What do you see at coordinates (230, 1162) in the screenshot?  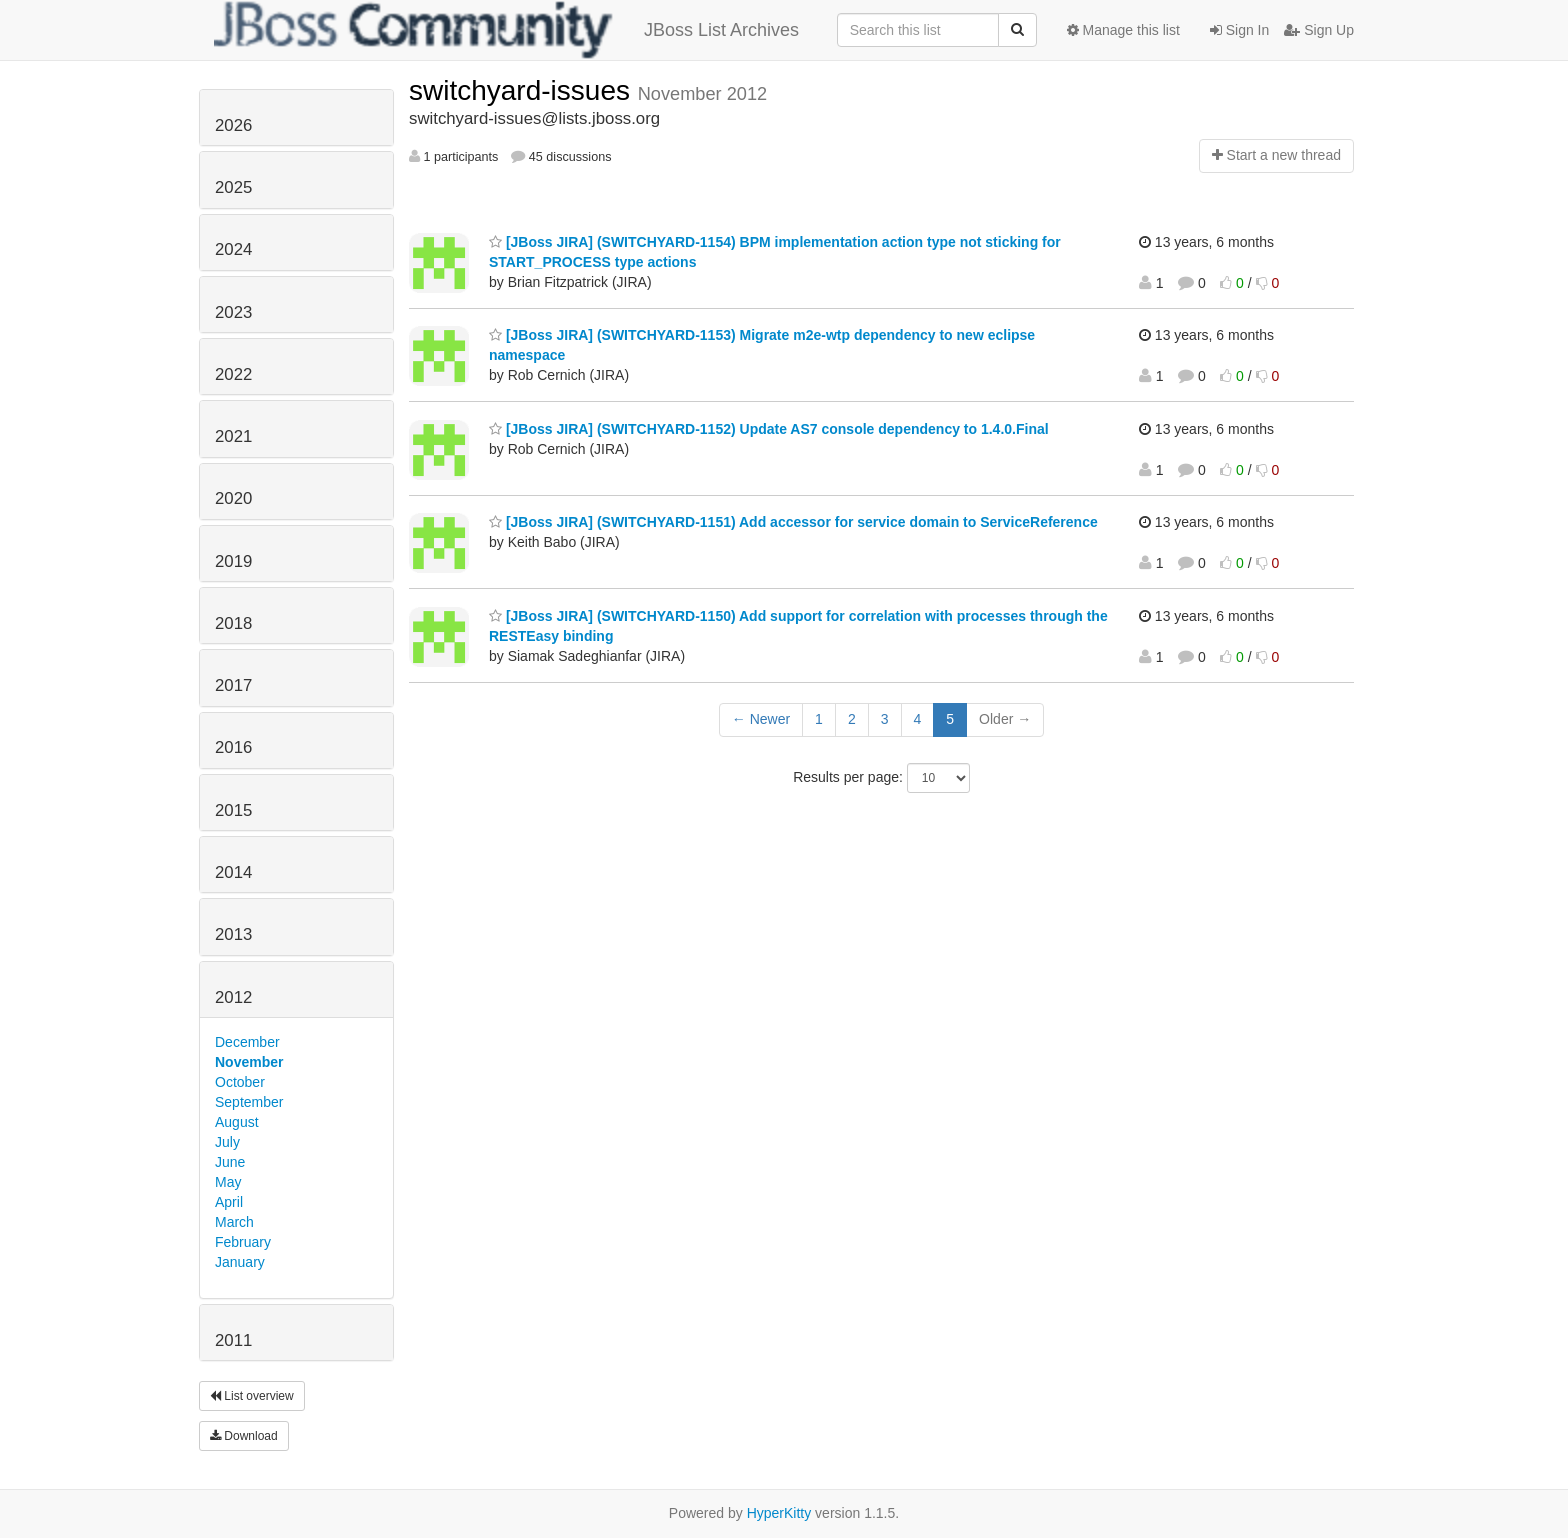 I see `June` at bounding box center [230, 1162].